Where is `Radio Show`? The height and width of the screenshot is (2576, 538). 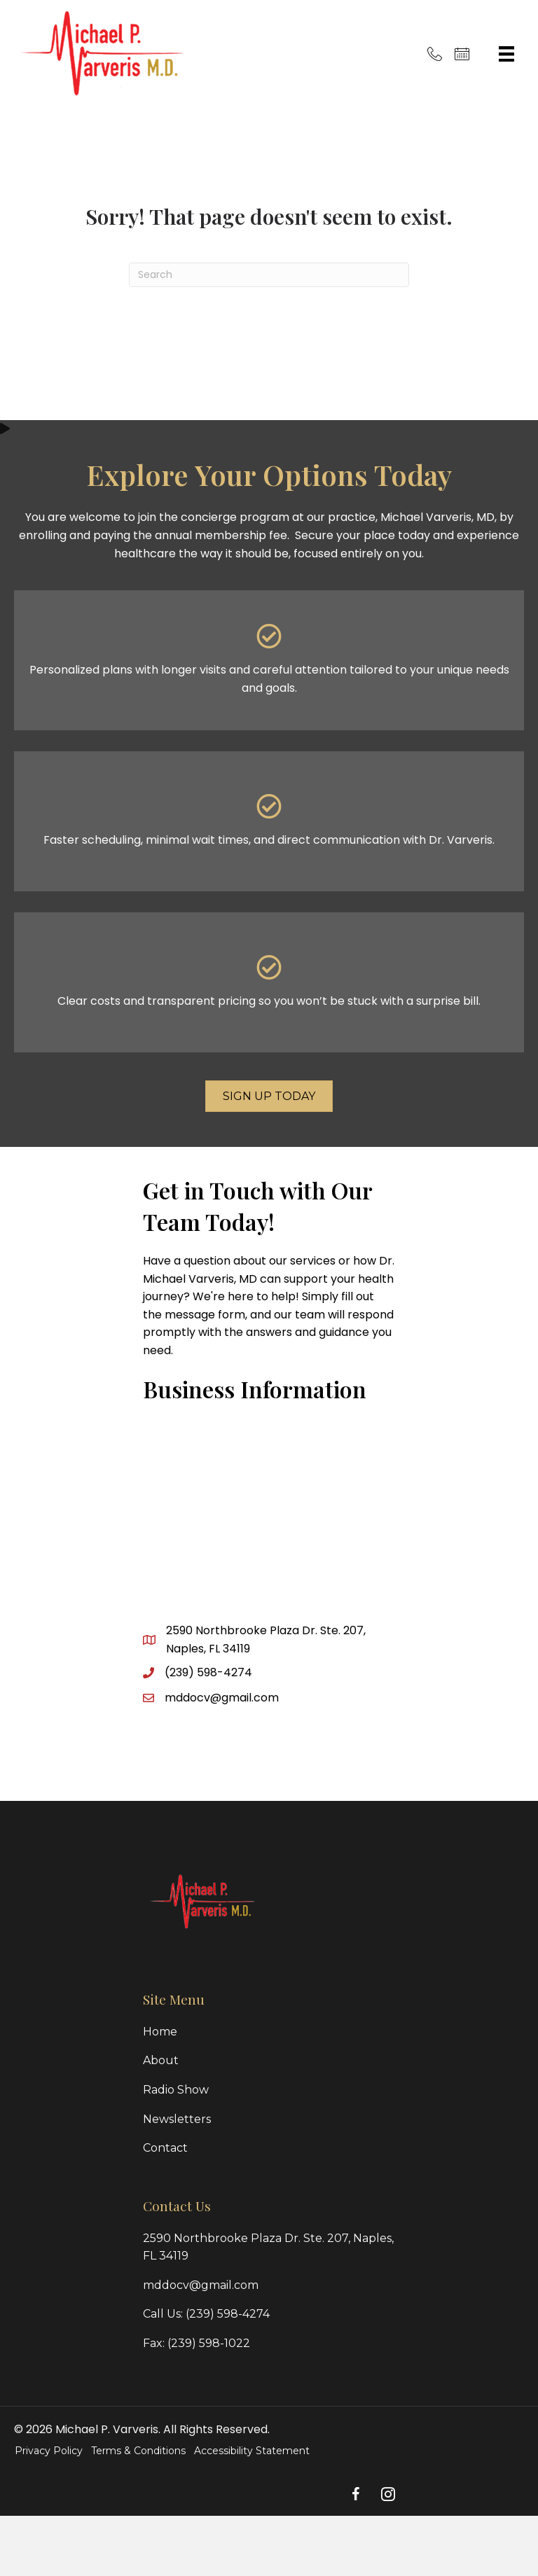 Radio Show is located at coordinates (176, 2089).